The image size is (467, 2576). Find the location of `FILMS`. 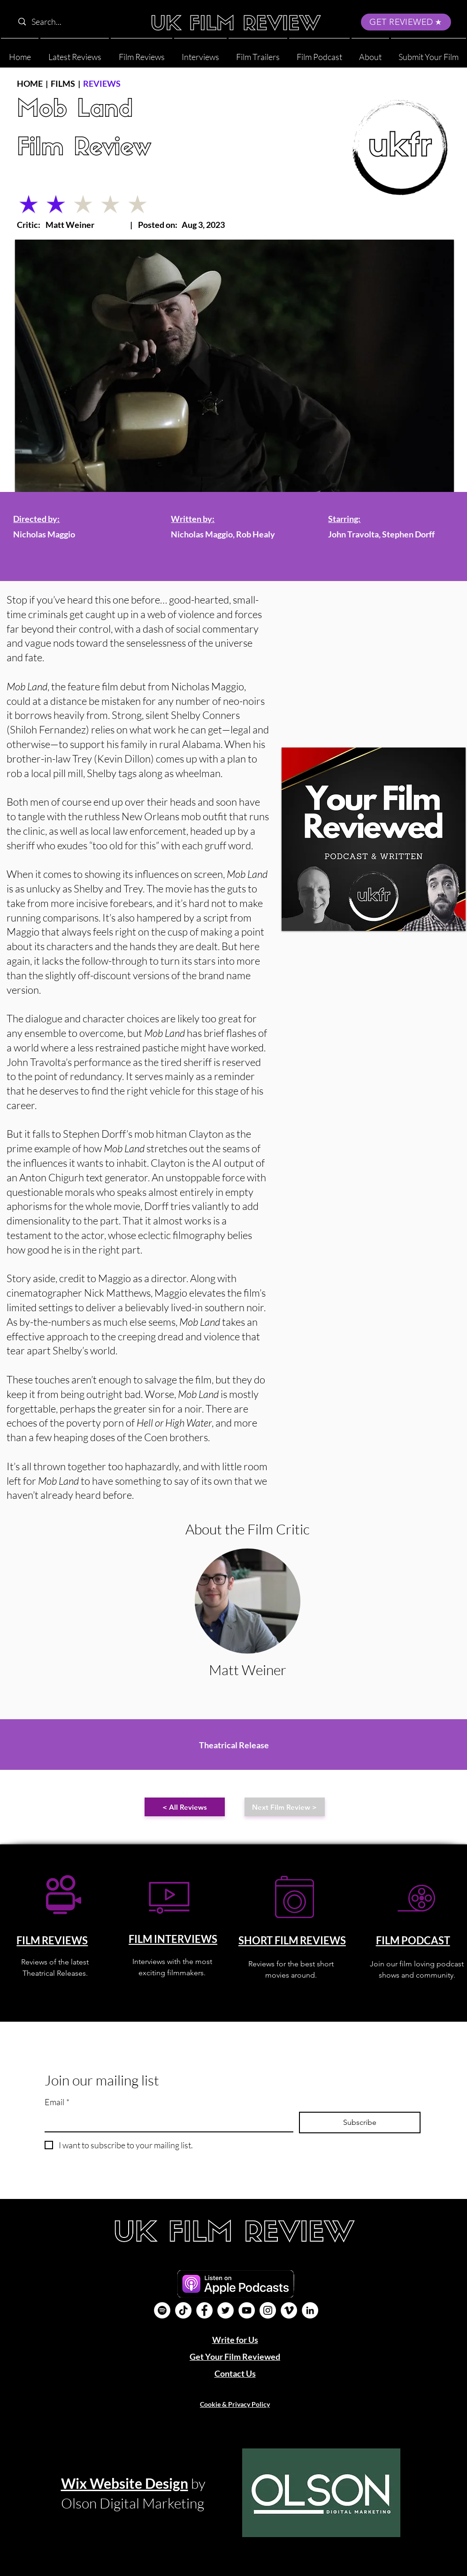

FILMS is located at coordinates (63, 83).